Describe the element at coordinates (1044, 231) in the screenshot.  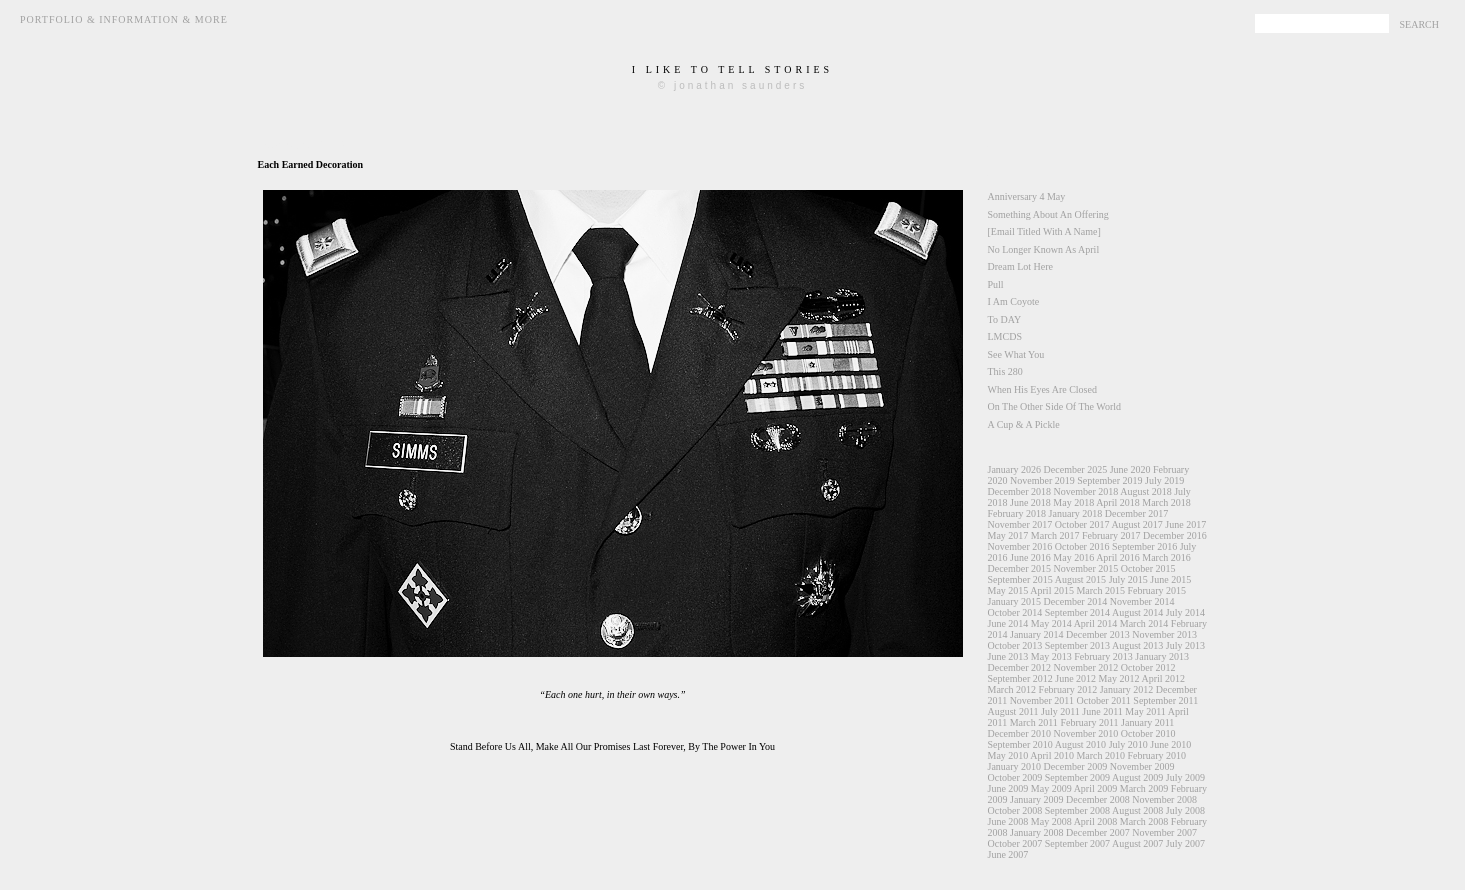
I see `[Email Titled With A Name]` at that location.